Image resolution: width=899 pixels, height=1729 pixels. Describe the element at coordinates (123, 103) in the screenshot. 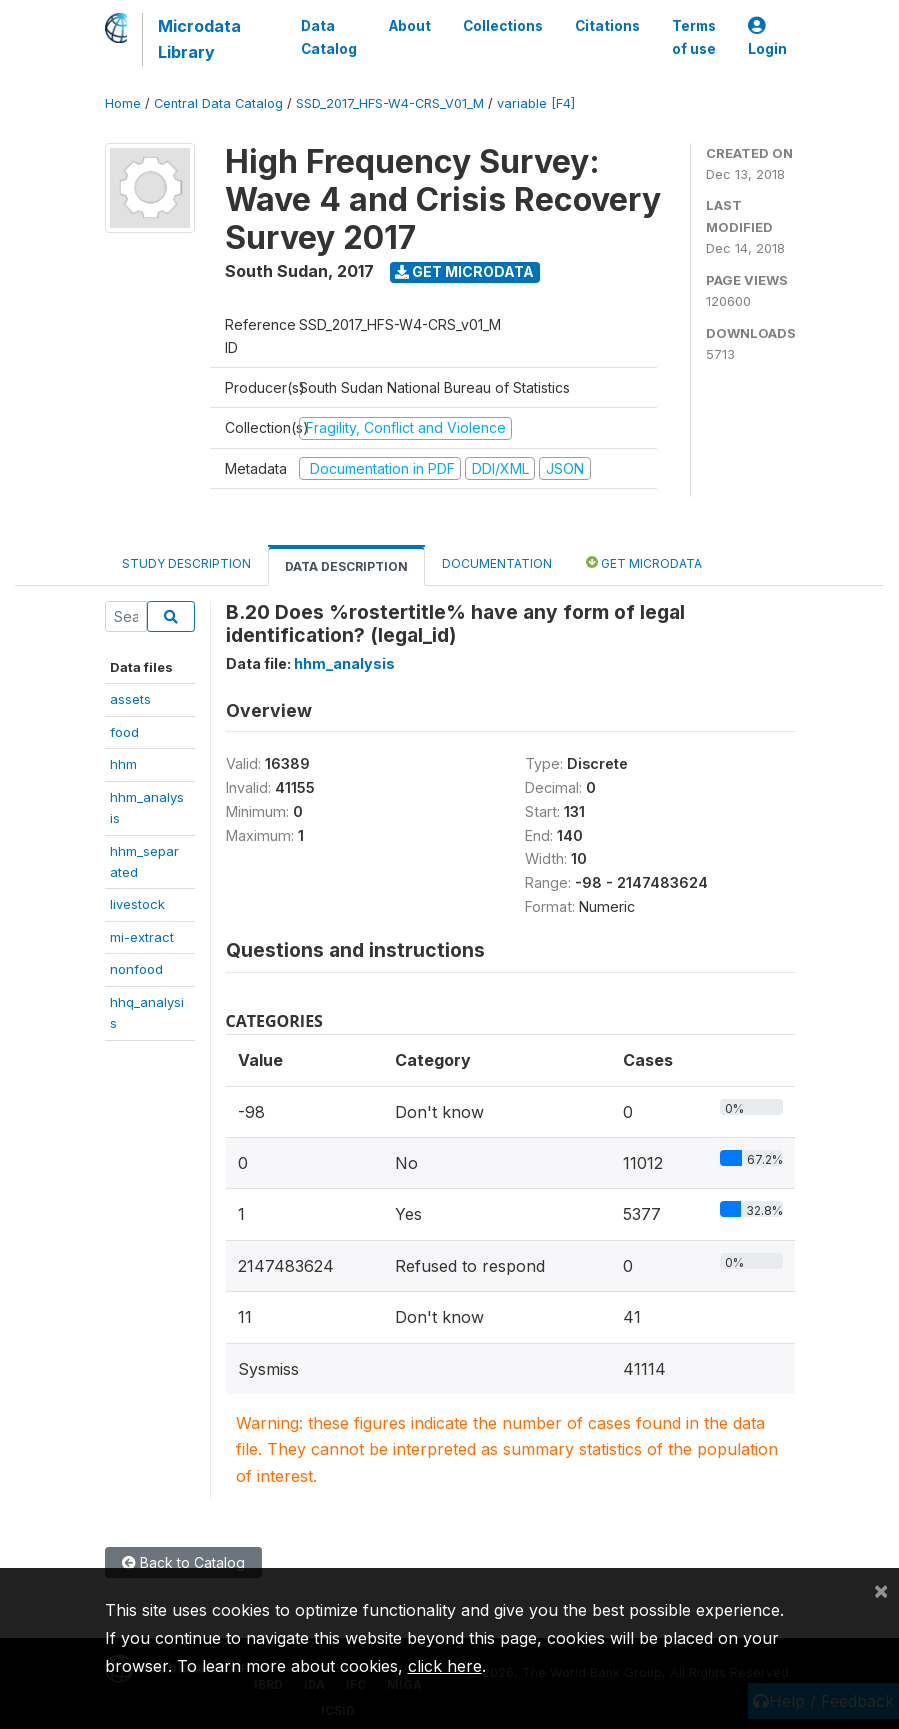

I see `Home` at that location.